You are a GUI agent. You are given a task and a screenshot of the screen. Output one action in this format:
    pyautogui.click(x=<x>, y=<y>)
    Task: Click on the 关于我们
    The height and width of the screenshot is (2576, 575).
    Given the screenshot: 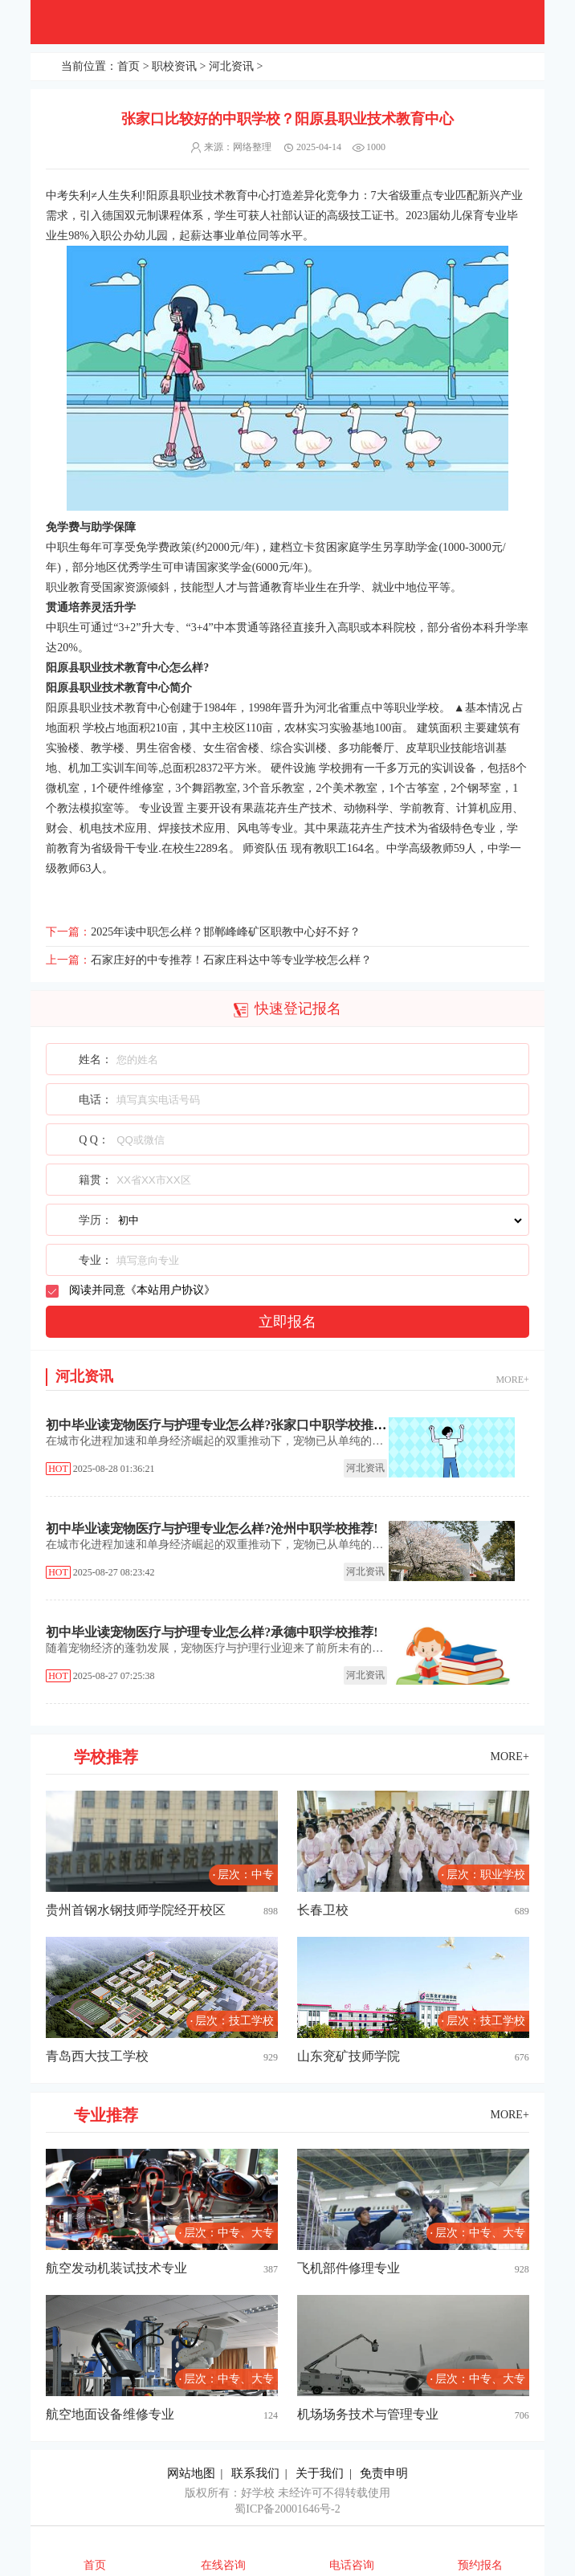 What is the action you would take?
    pyautogui.click(x=320, y=2473)
    